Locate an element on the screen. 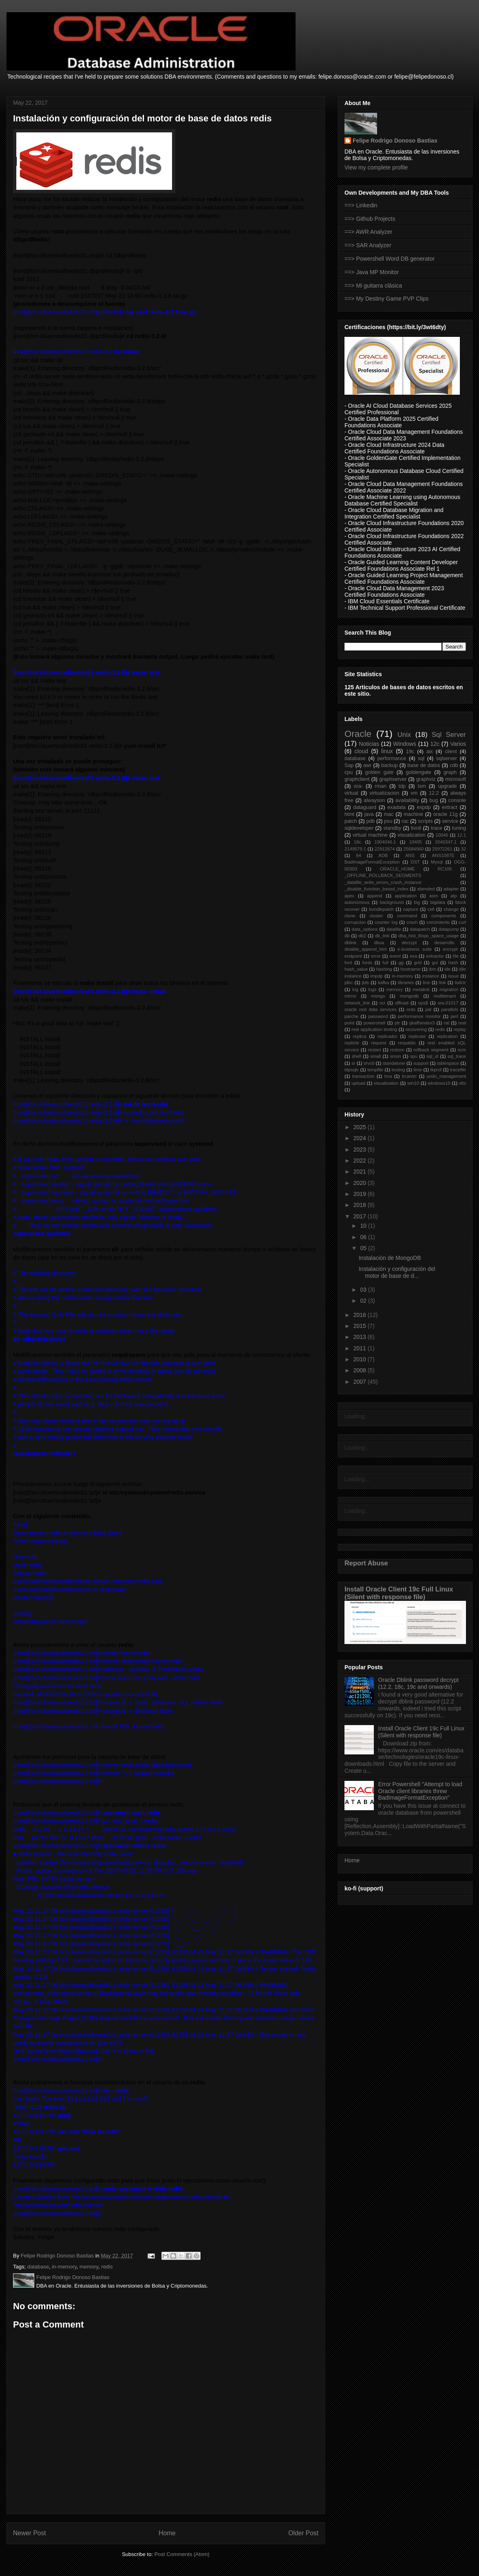  autonomous is located at coordinates (357, 902).